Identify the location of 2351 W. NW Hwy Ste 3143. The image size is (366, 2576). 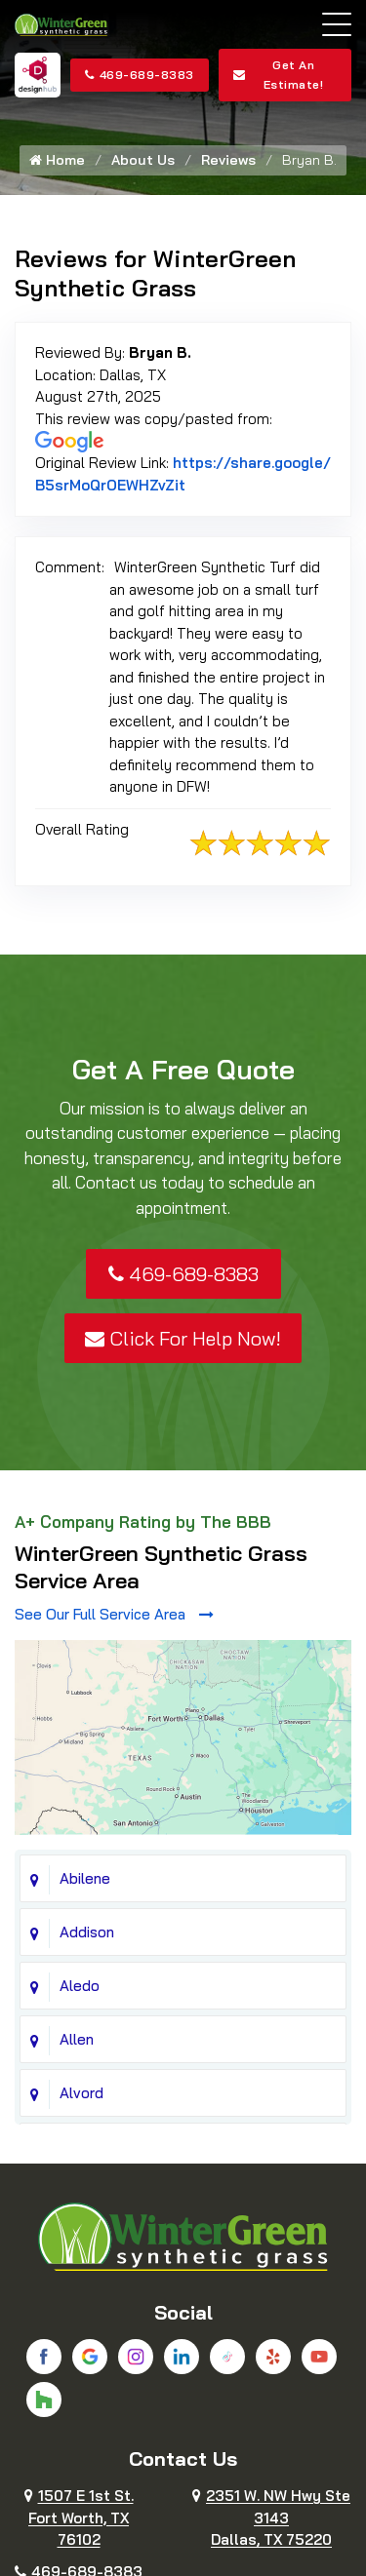
(271, 2517).